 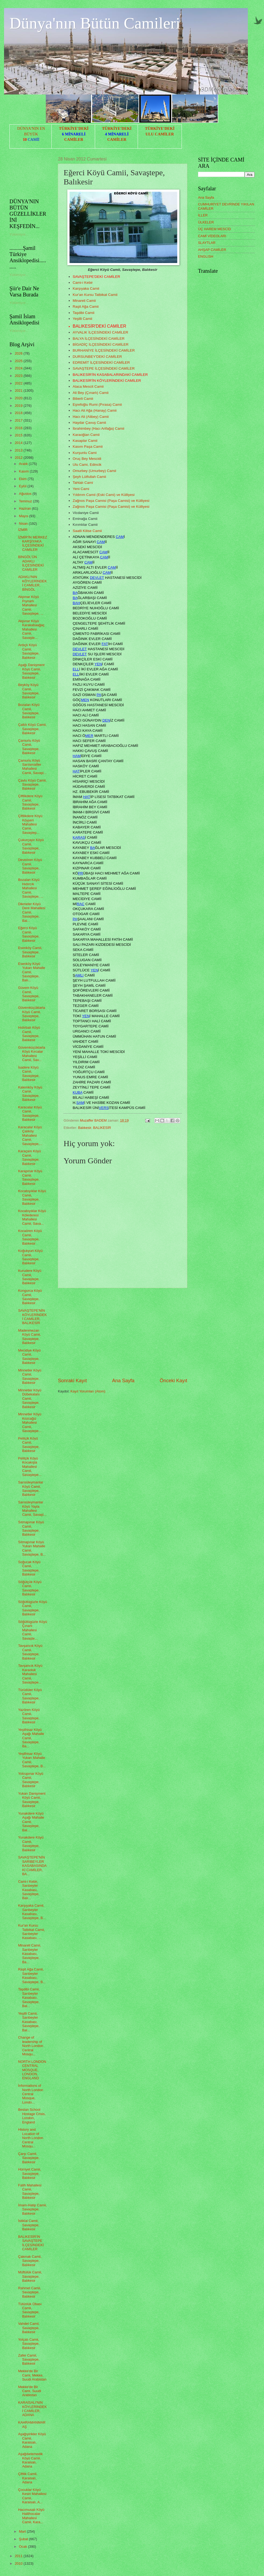 I want to click on 2021, so click(x=19, y=390).